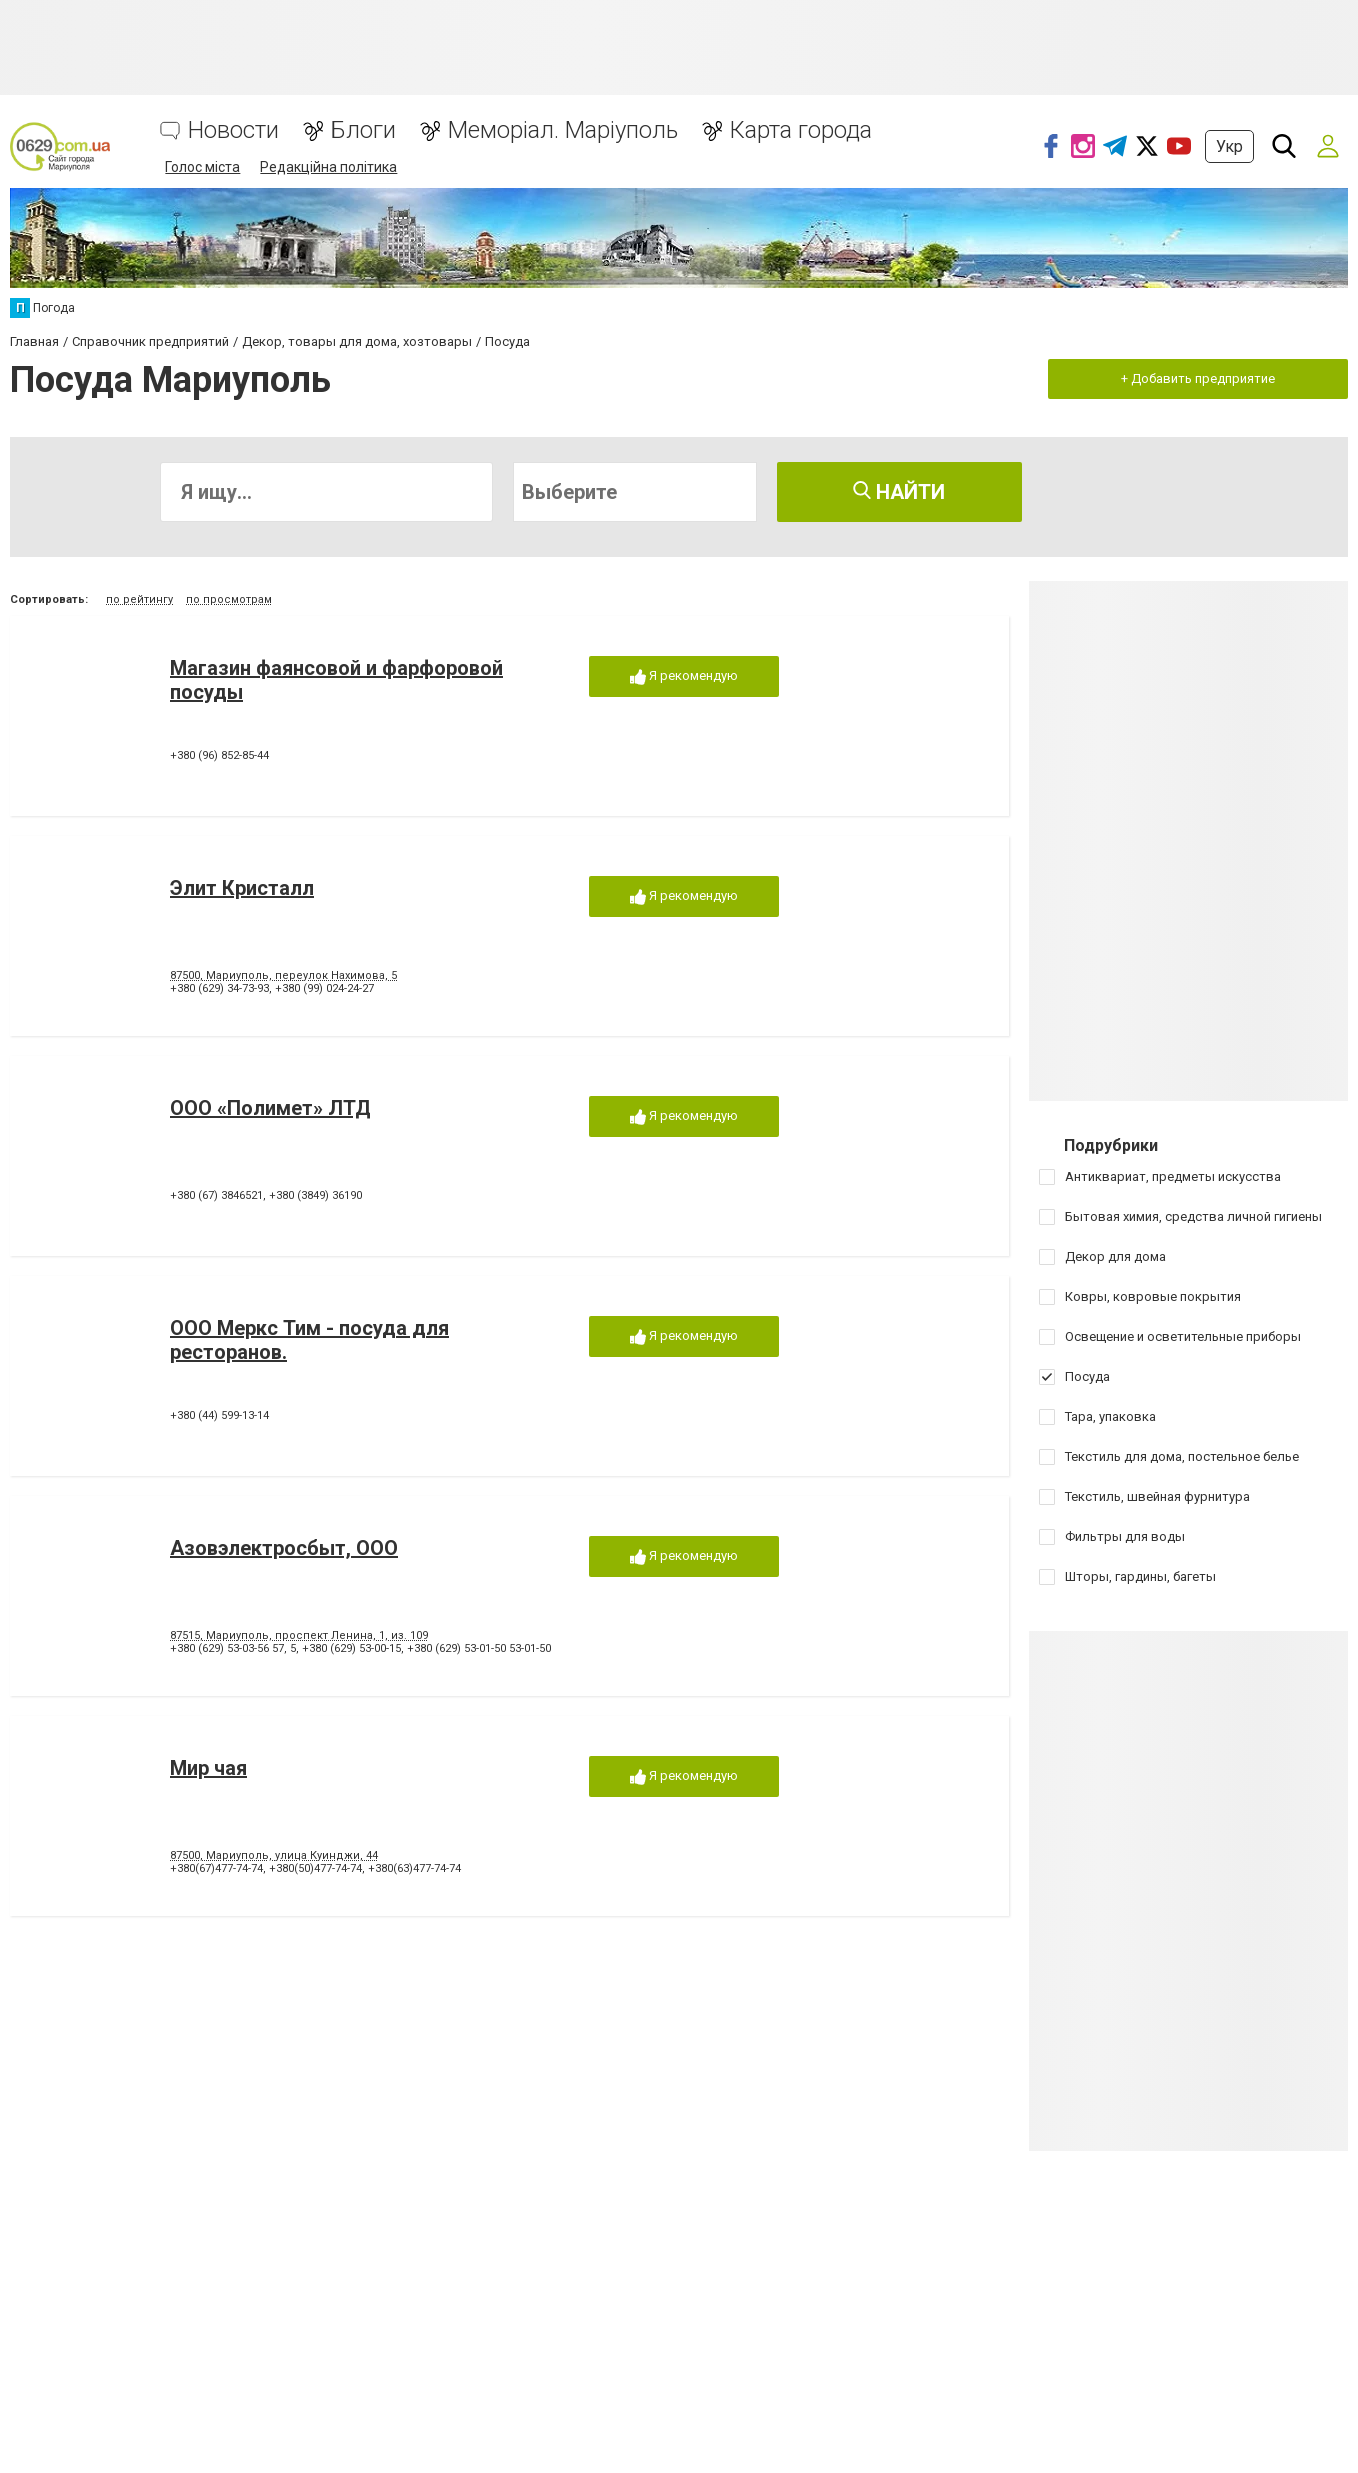  What do you see at coordinates (324, 988) in the screenshot?
I see `+380 (99) 024-24-27` at bounding box center [324, 988].